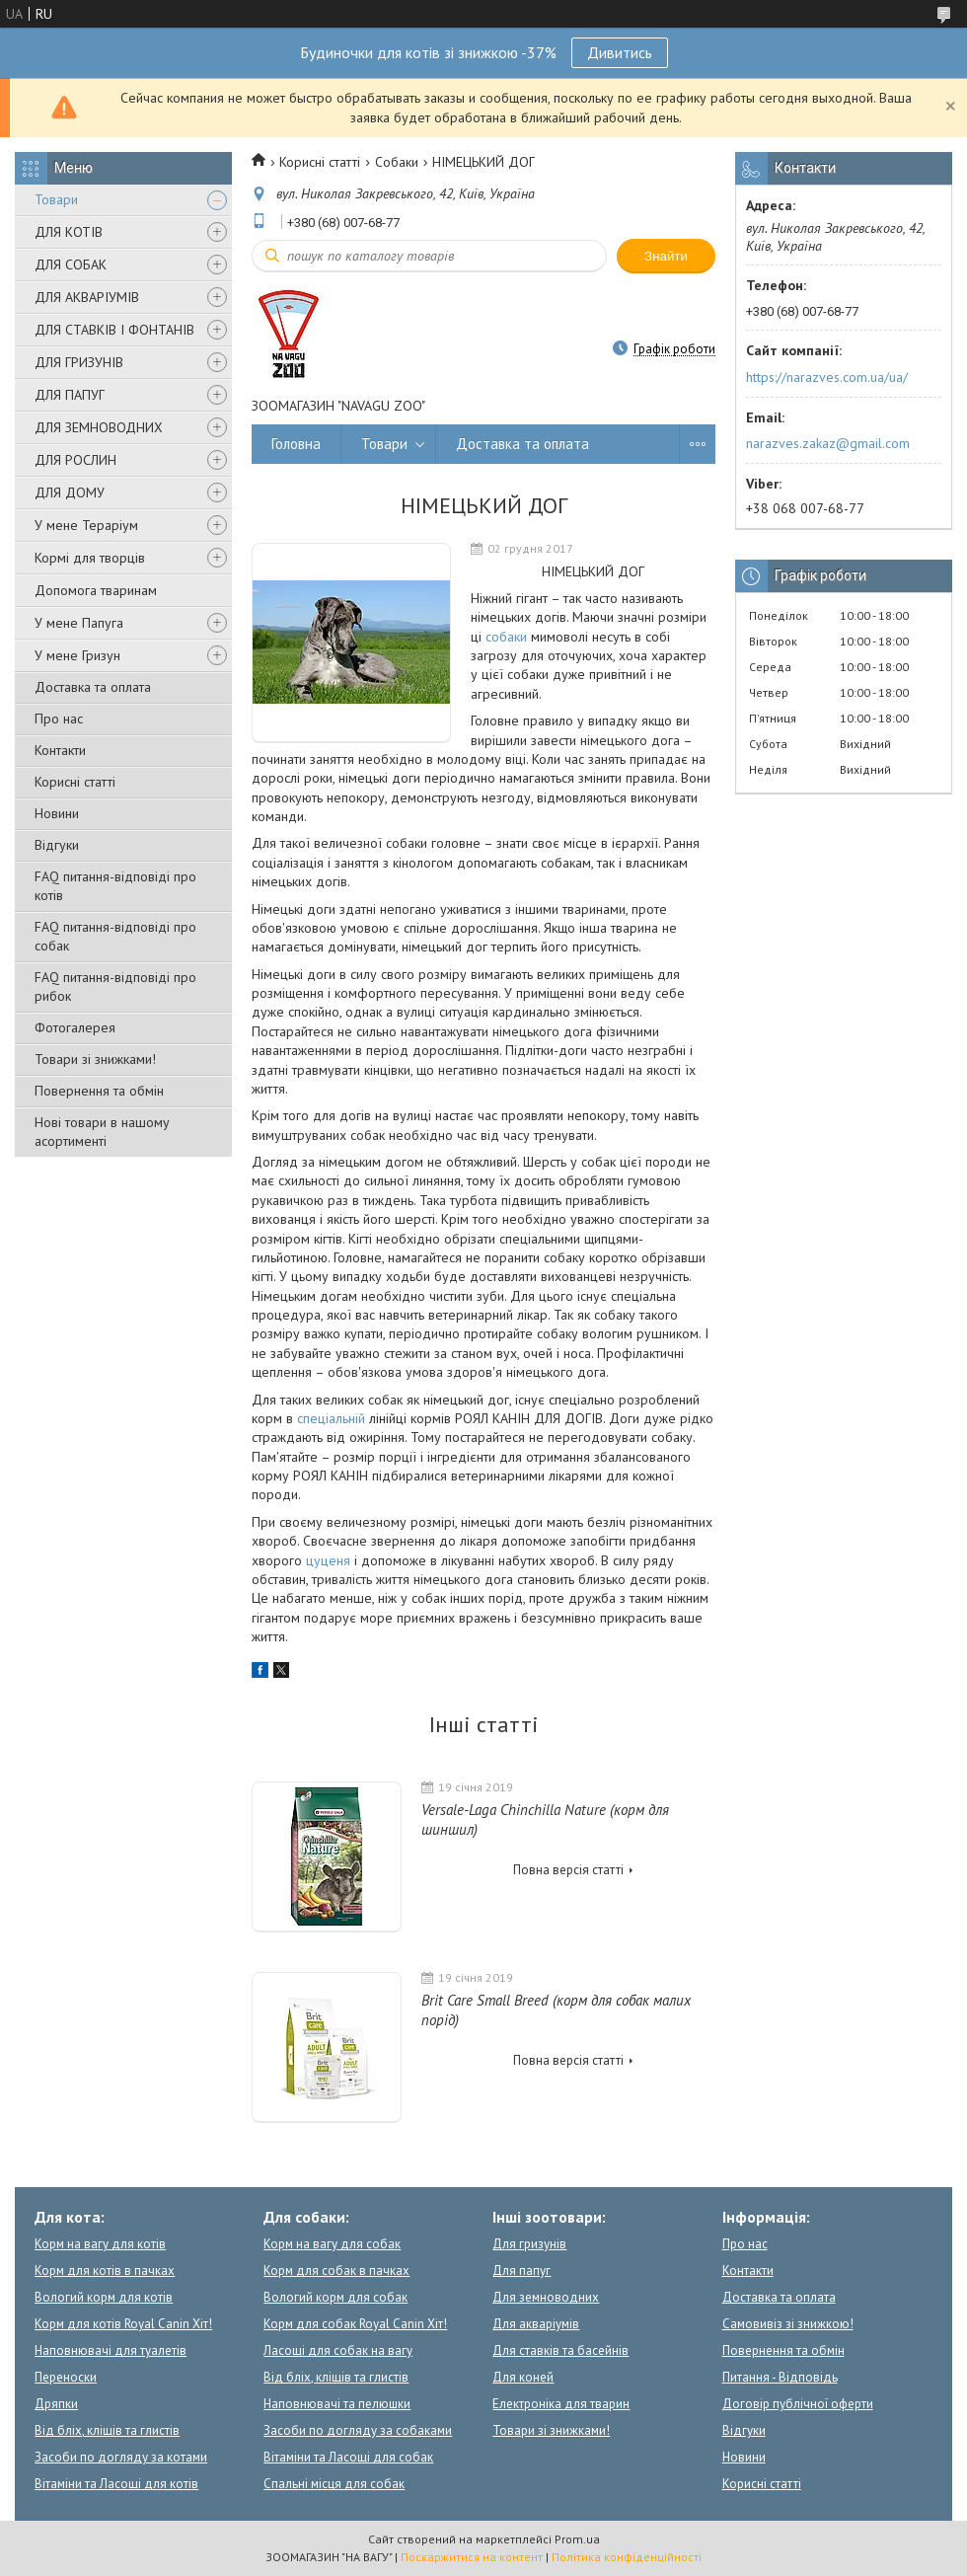  What do you see at coordinates (116, 2483) in the screenshot?
I see `Вітаміни та Ласощі для котів` at bounding box center [116, 2483].